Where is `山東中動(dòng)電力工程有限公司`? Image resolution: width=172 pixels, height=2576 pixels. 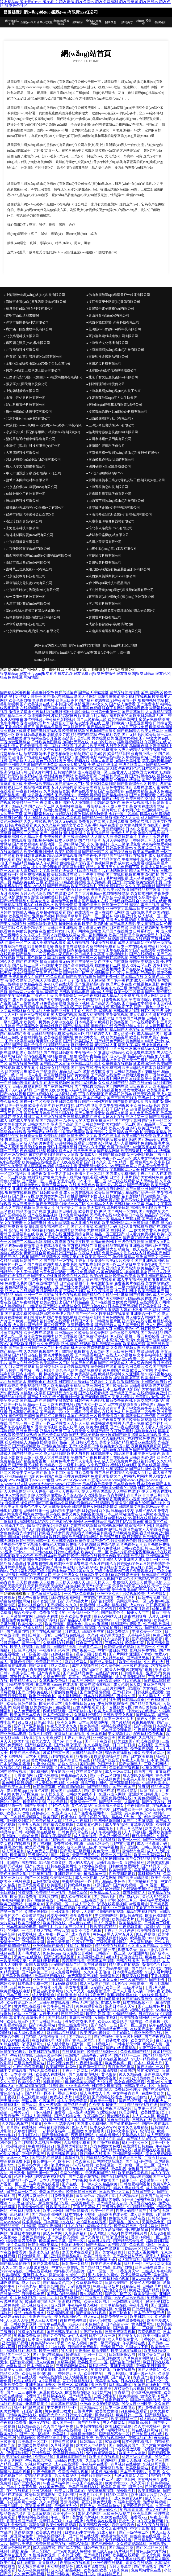 山東中動(dòng)電力工程有限公司 is located at coordinates (112, 548).